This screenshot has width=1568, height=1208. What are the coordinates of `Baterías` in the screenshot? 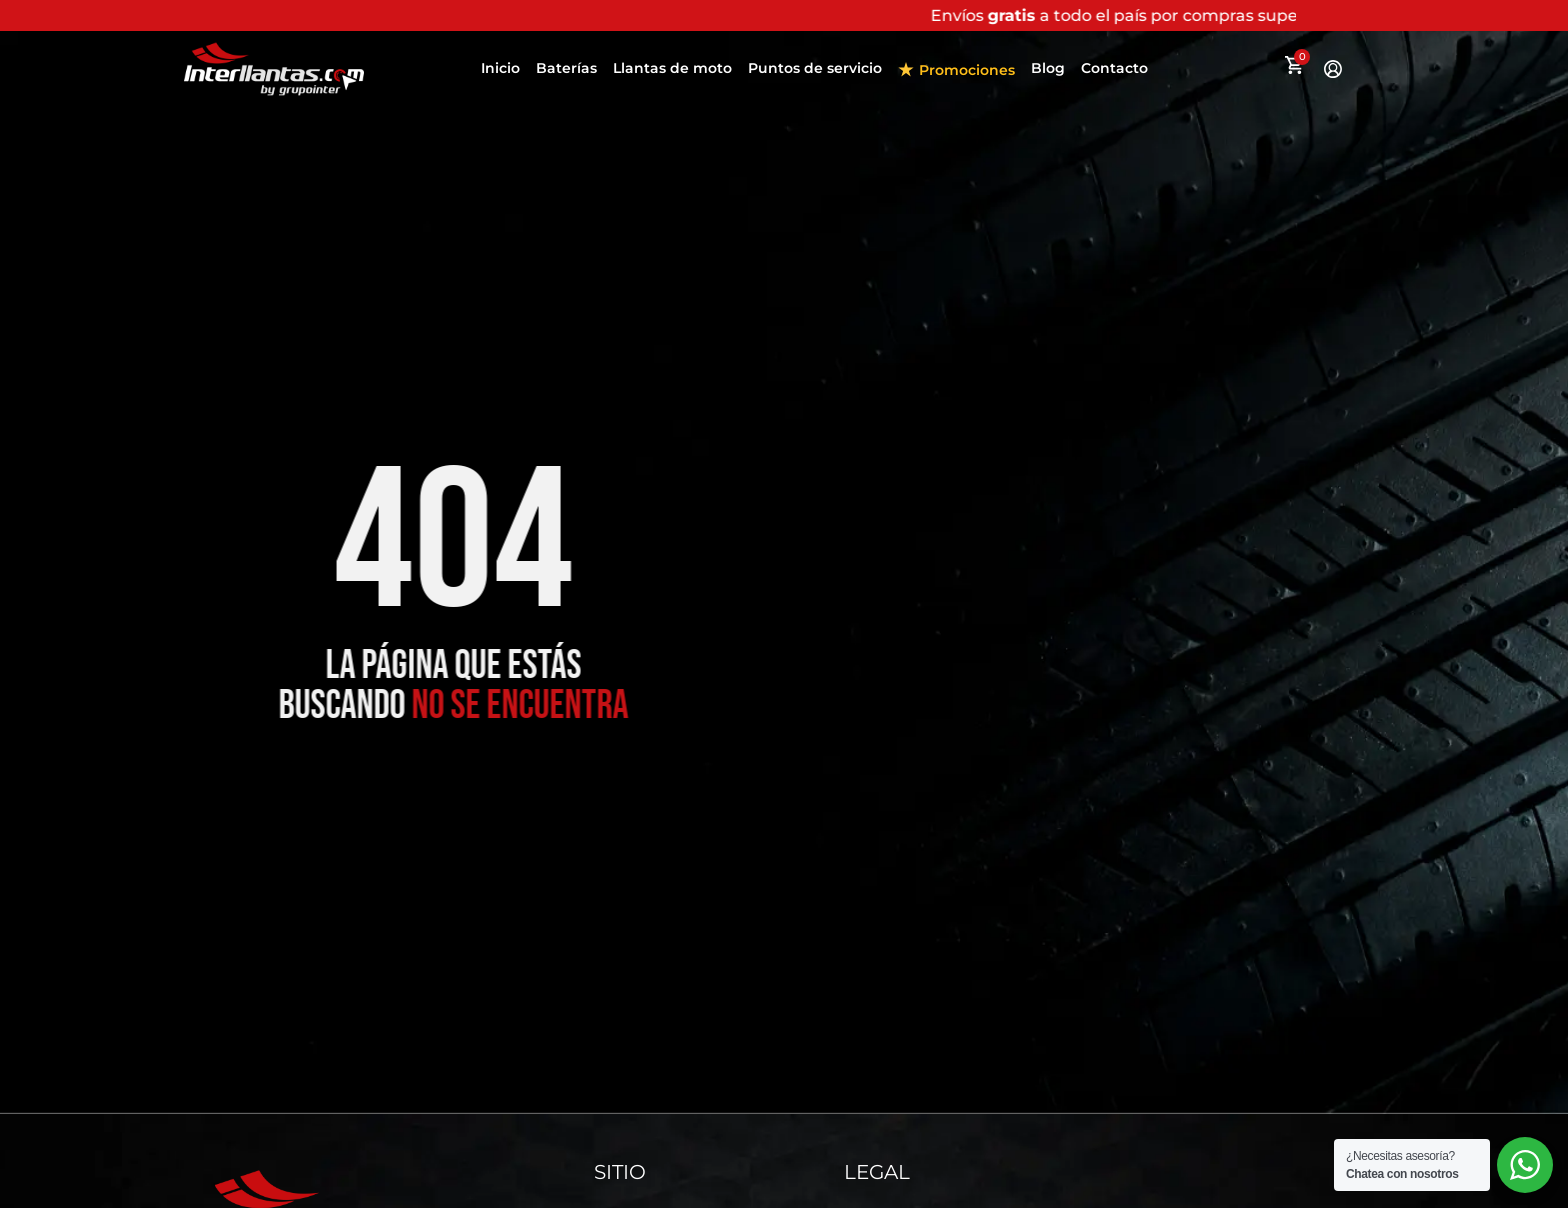 It's located at (566, 68).